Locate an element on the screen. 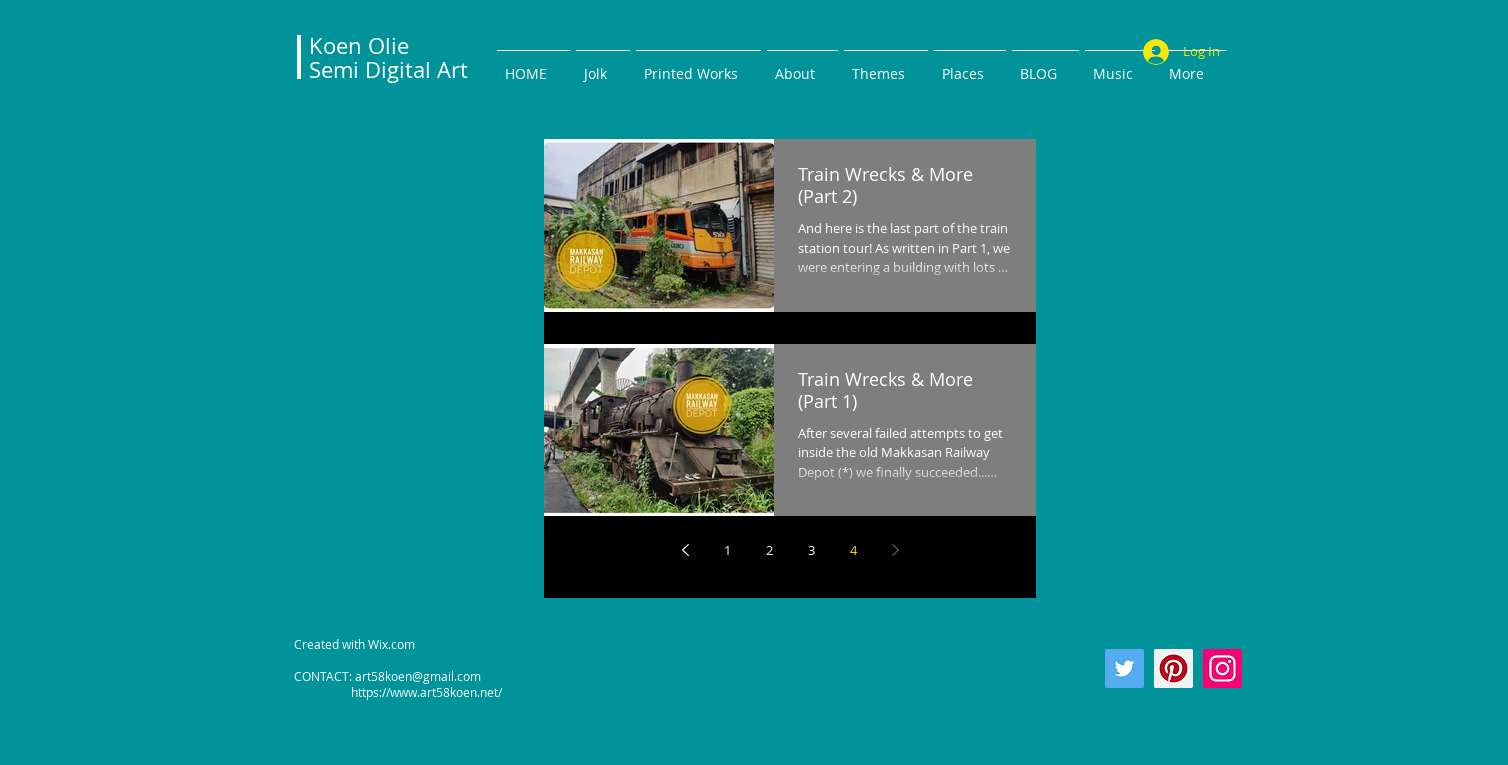 This screenshot has width=1508, height=765. 1 [Page 1] is located at coordinates (727, 550).